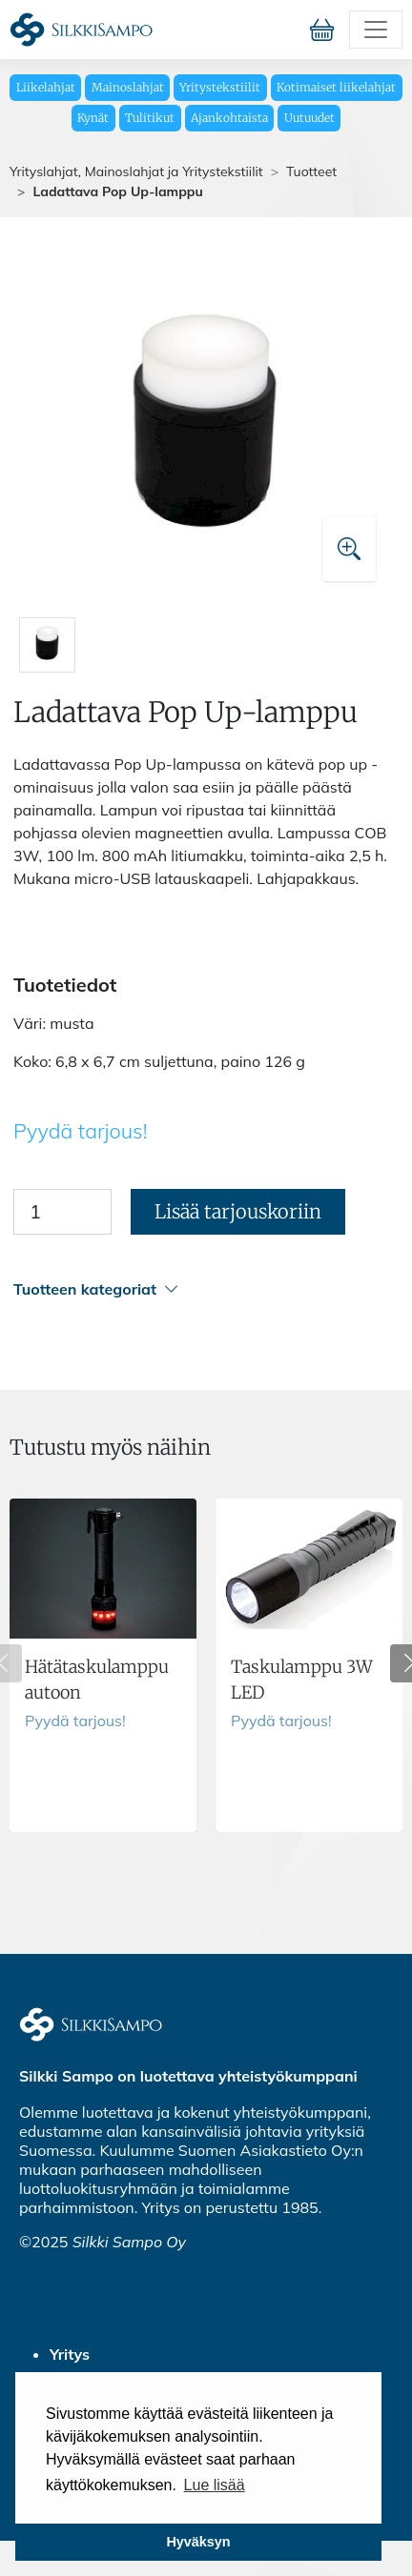 The image size is (412, 2576). I want to click on Yritys, so click(70, 2354).